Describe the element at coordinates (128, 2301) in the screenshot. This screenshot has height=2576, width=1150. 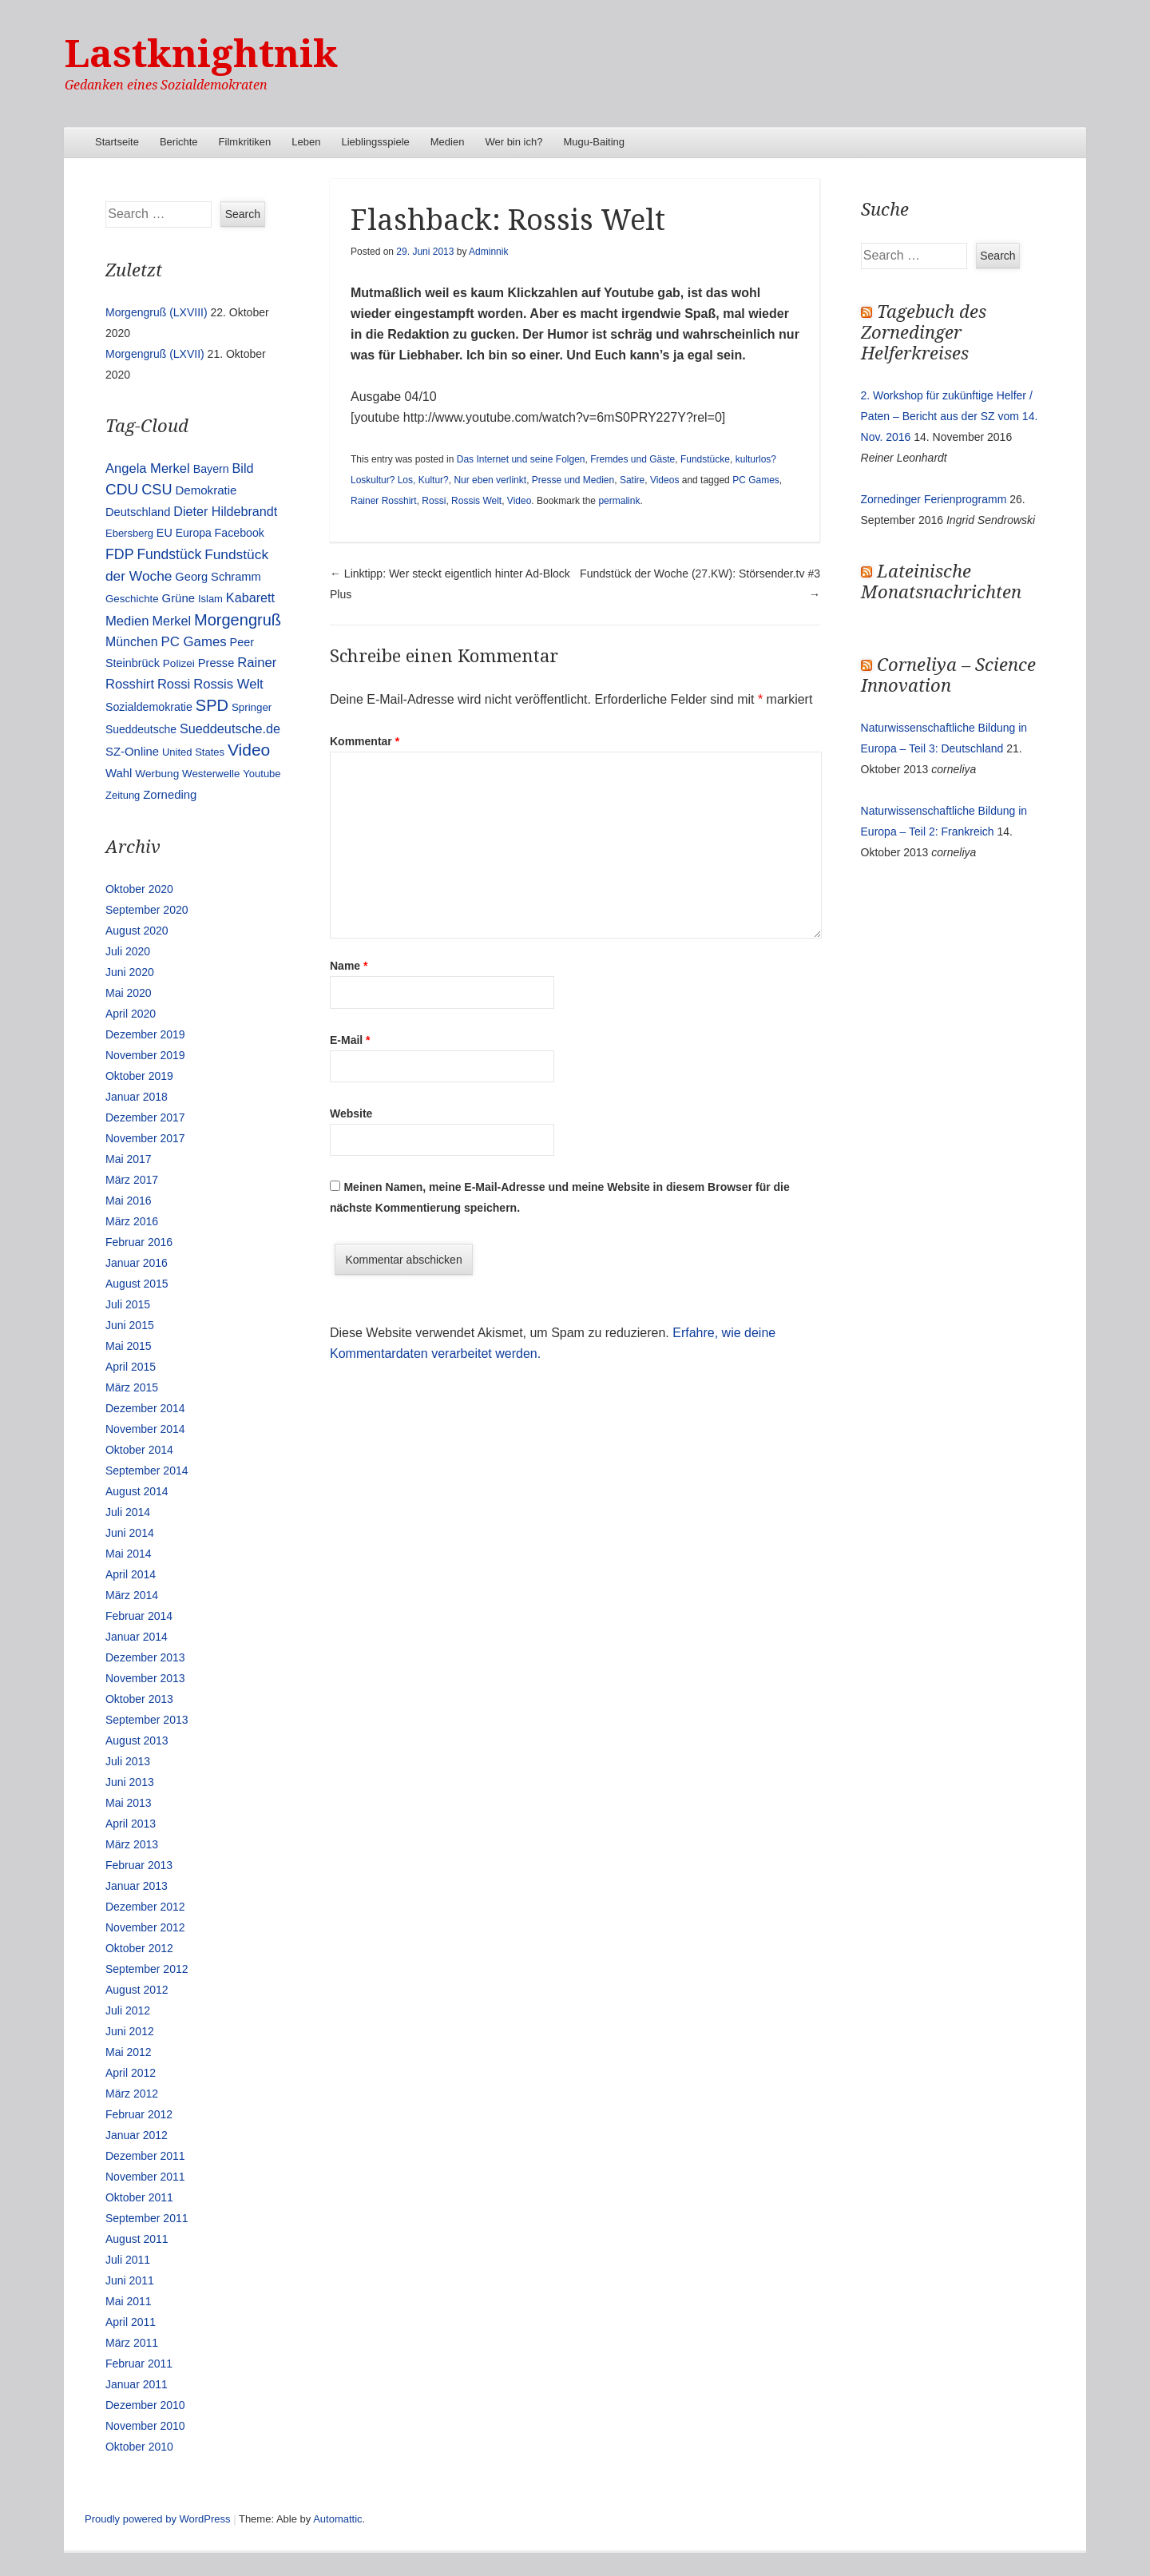
I see `Mai 2011` at that location.